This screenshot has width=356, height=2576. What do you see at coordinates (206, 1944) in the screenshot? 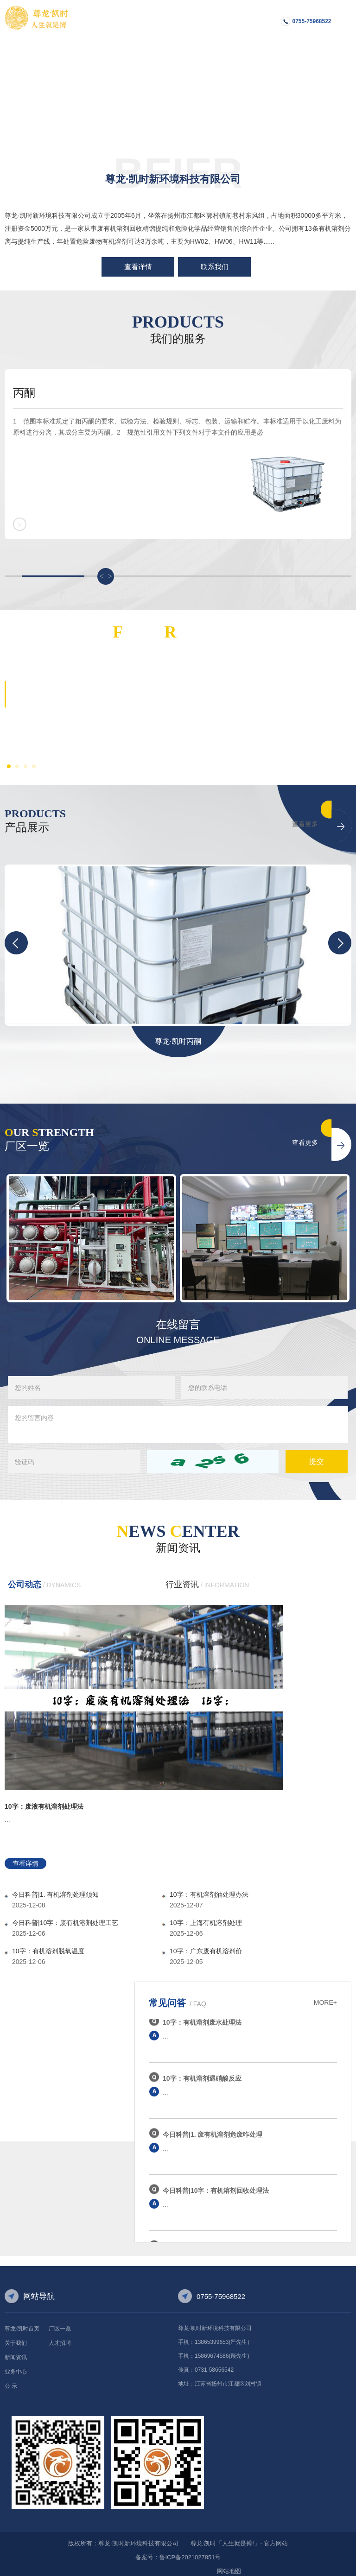
I see `10字：广东废有机溶剂价` at bounding box center [206, 1944].